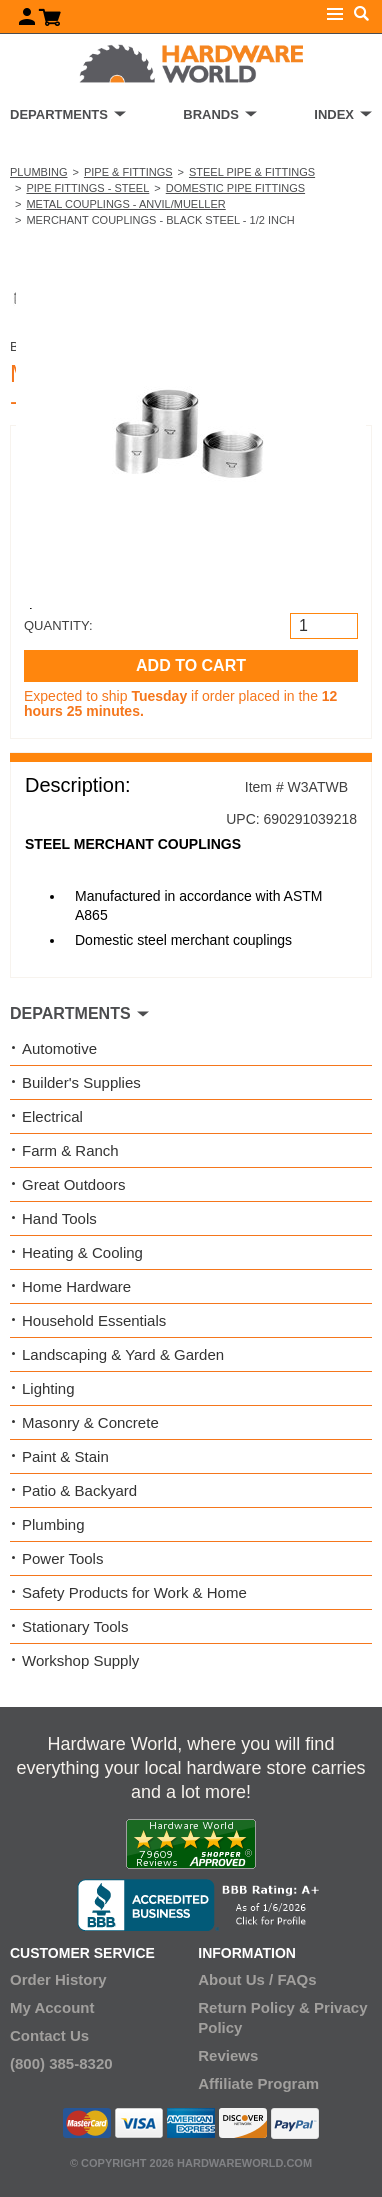 This screenshot has width=382, height=2197. Describe the element at coordinates (58, 1979) in the screenshot. I see `Order History` at that location.